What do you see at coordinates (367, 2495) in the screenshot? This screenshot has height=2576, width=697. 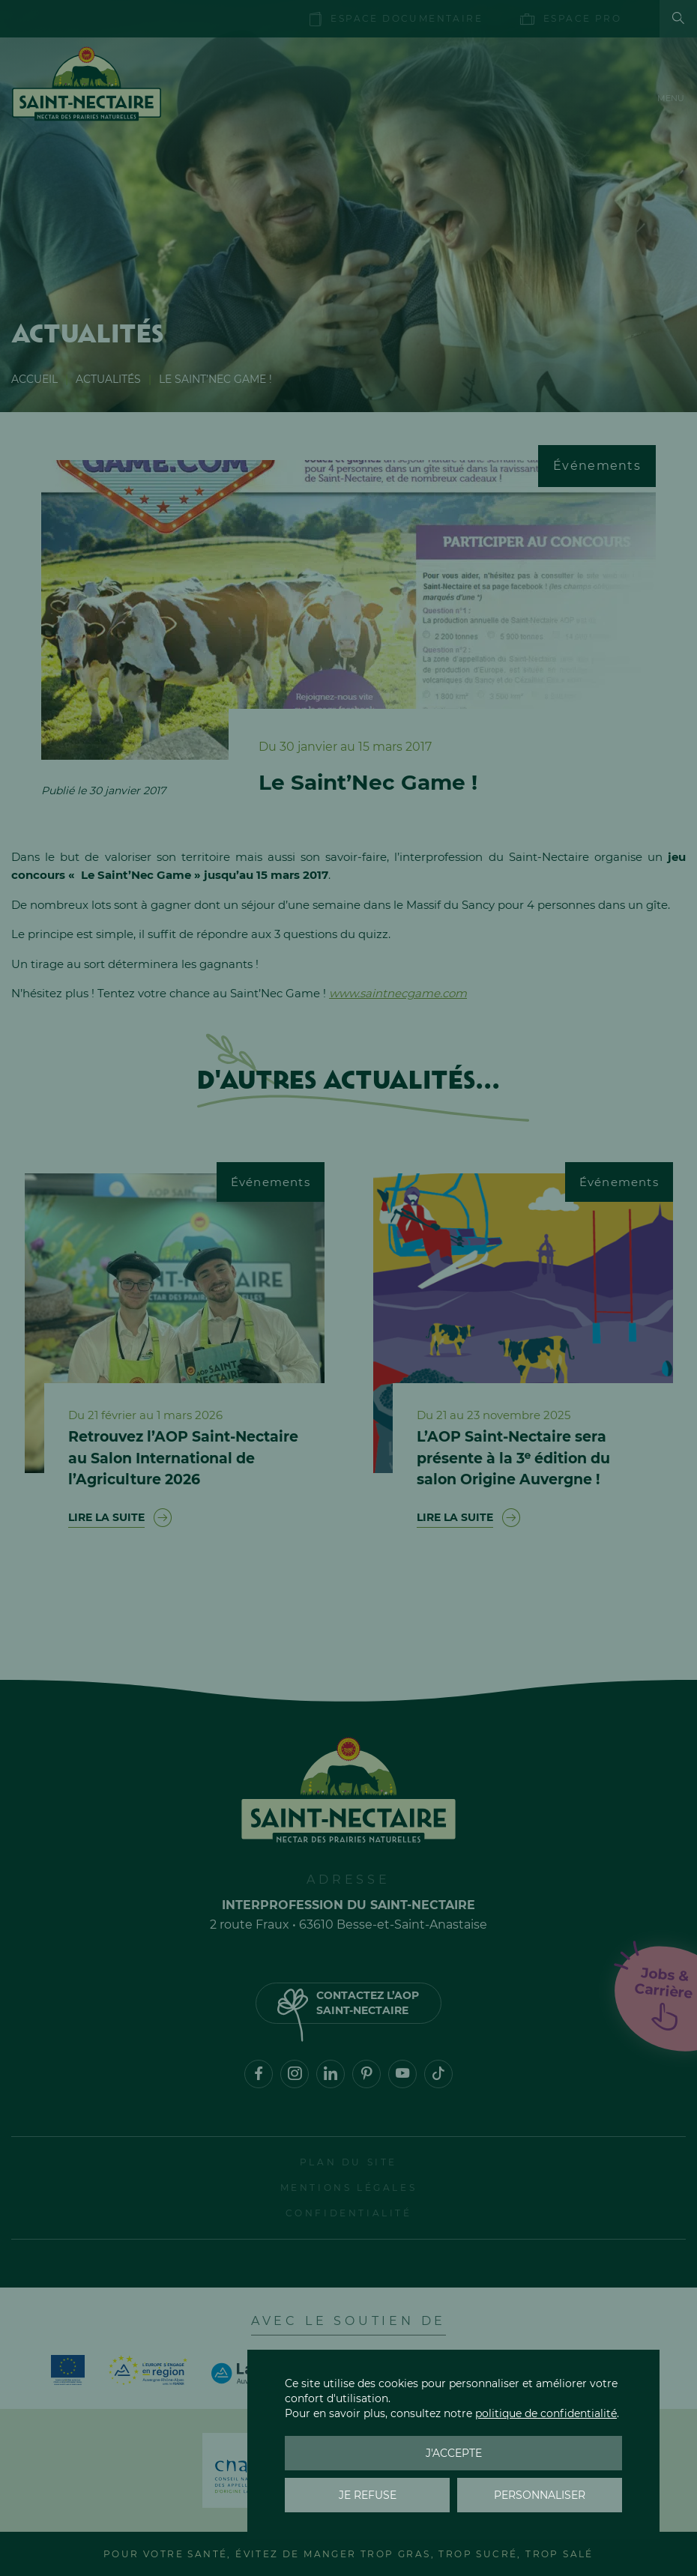 I see `Je refuse` at bounding box center [367, 2495].